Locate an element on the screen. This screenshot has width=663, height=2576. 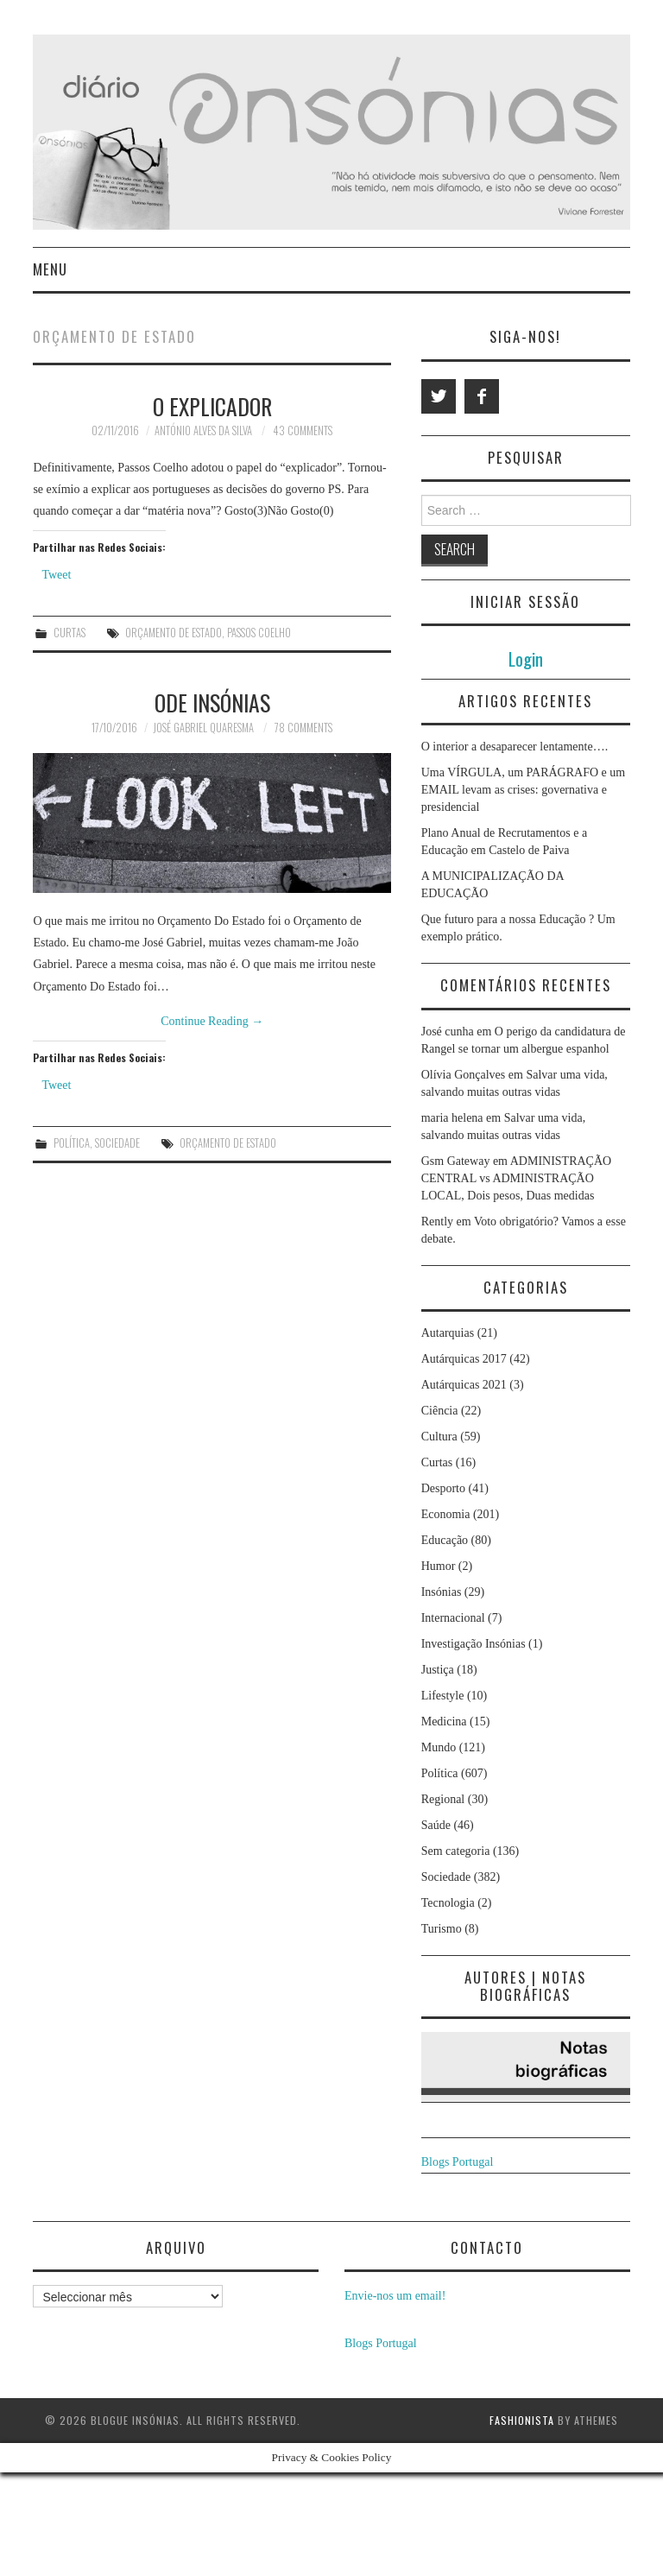
Política is located at coordinates (72, 1143).